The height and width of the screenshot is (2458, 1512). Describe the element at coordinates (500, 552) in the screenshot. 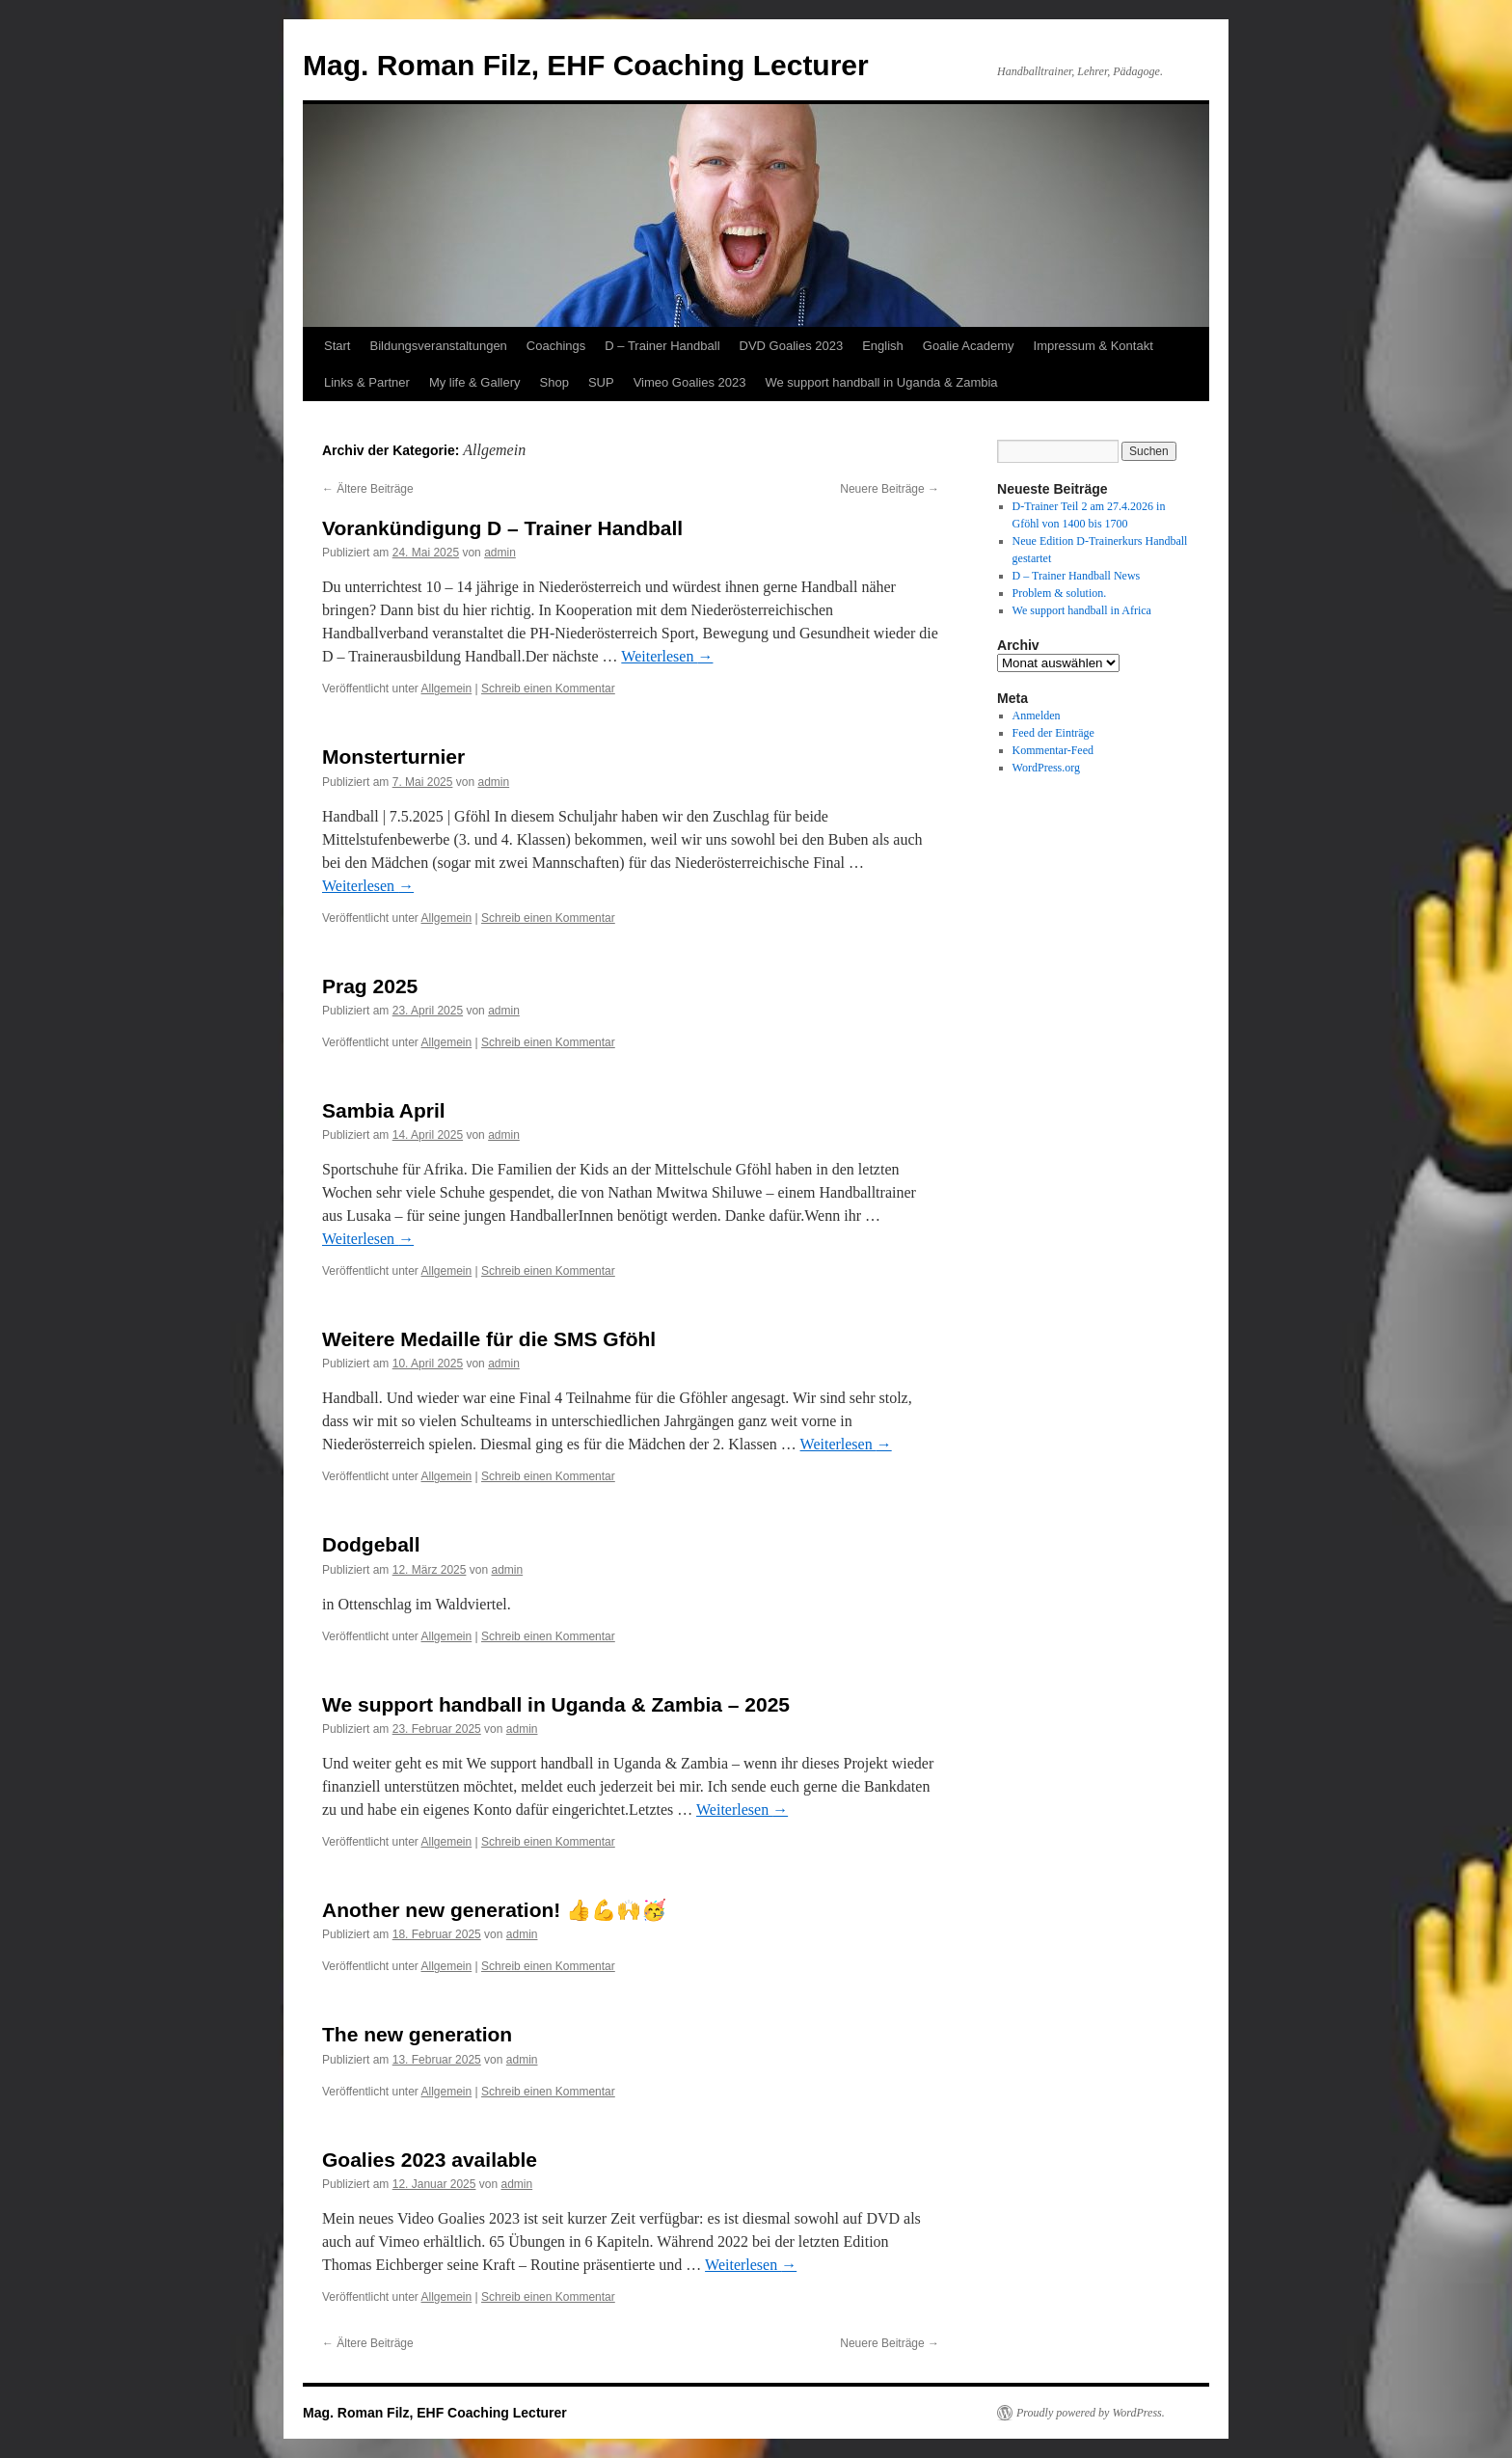

I see `admin` at that location.